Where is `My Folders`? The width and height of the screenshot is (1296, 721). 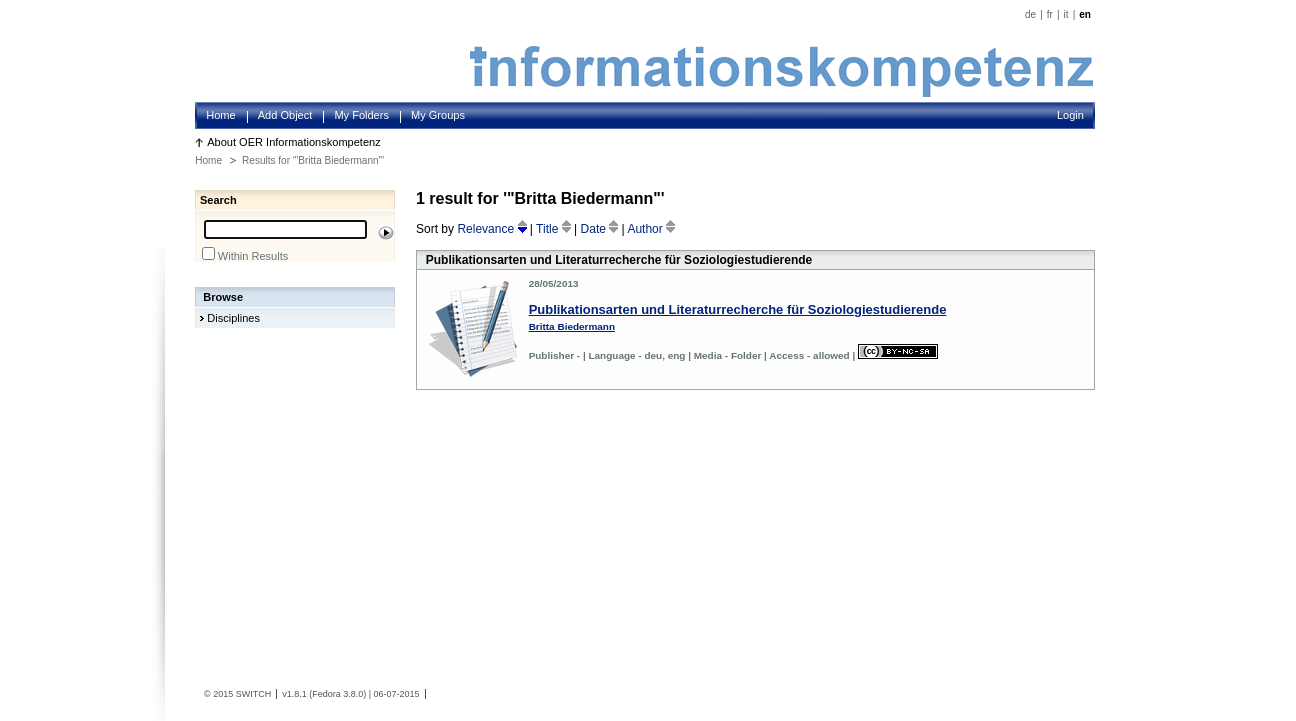 My Folders is located at coordinates (361, 115).